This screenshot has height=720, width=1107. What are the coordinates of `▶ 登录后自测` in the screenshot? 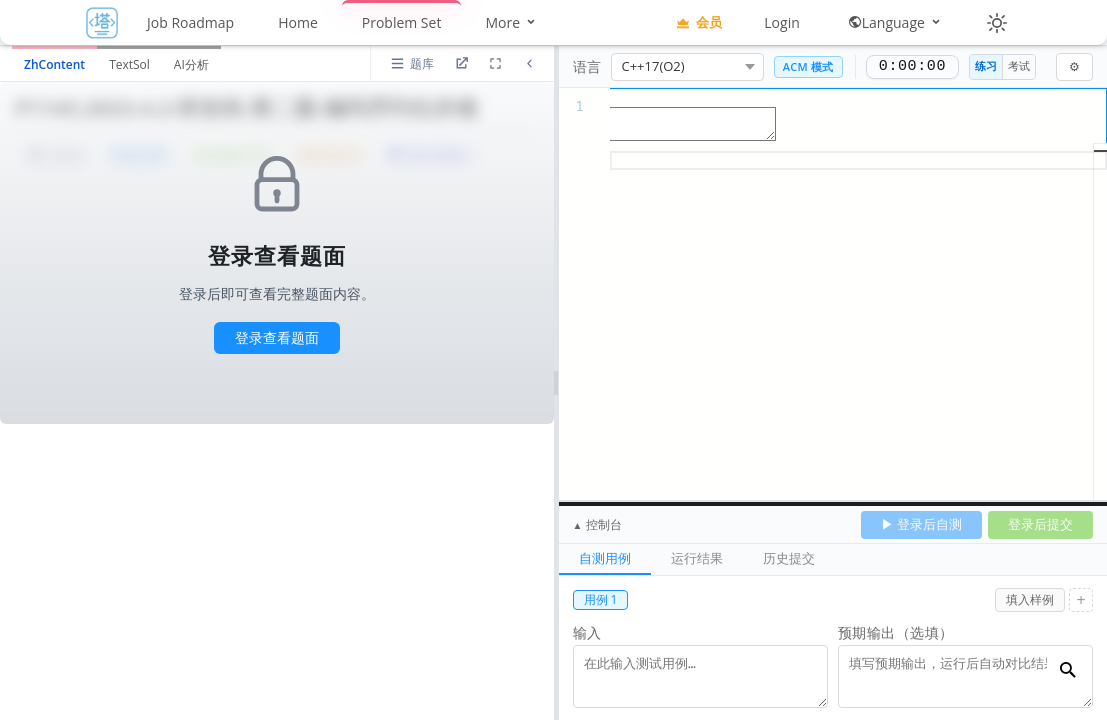 It's located at (921, 524).